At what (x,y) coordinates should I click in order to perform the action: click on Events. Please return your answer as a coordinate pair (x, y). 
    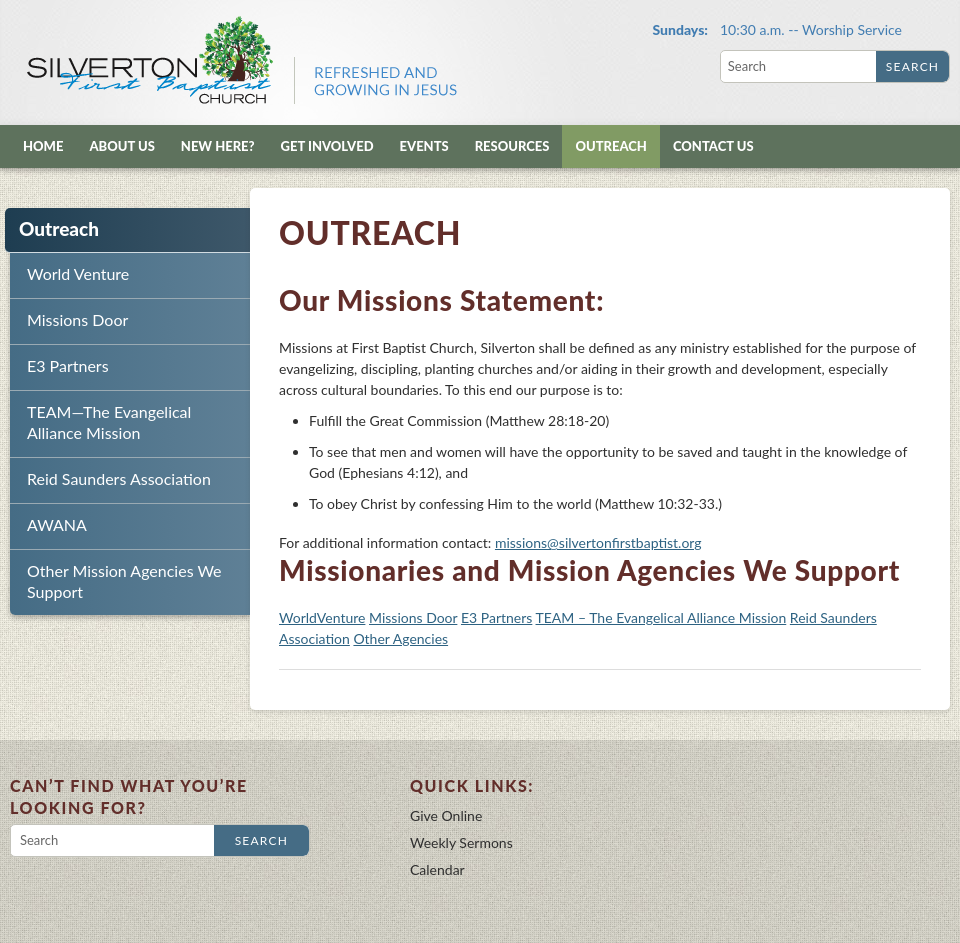
    Looking at the image, I should click on (424, 146).